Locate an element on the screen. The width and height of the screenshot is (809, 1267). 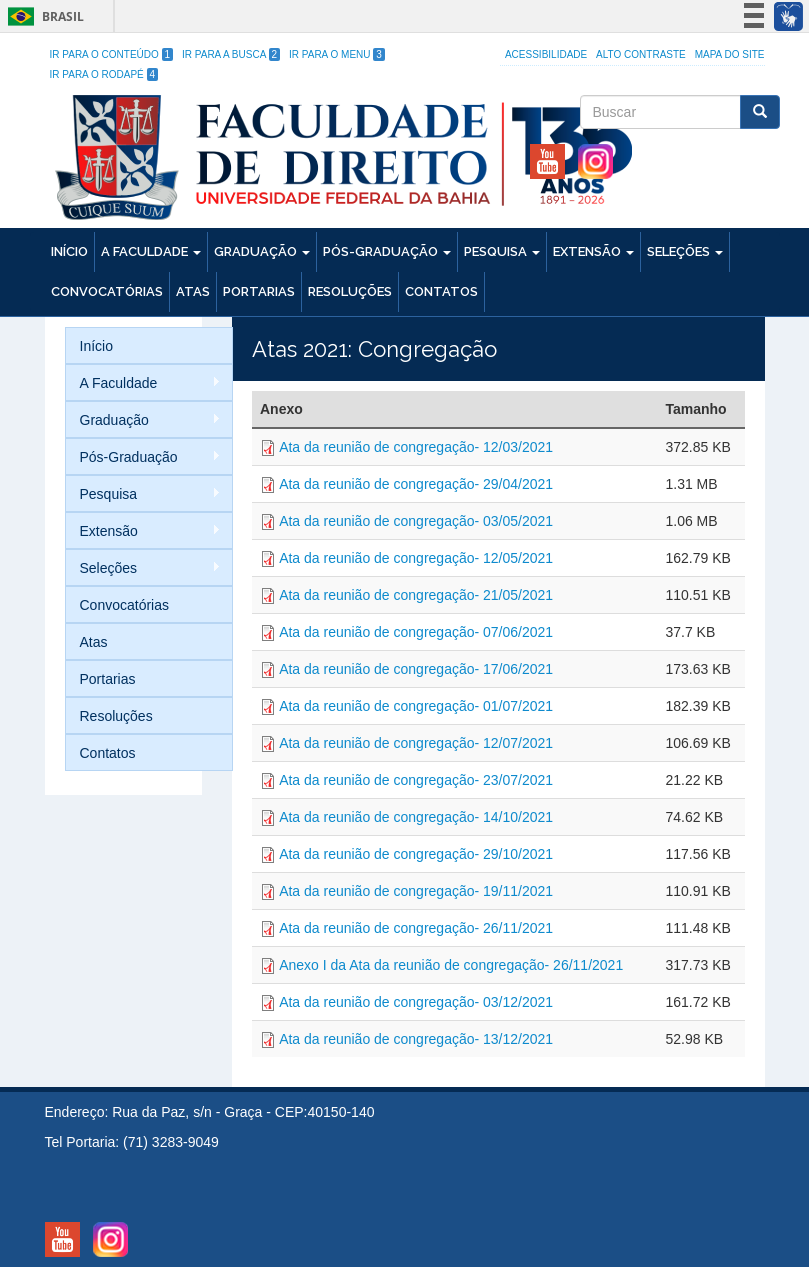
Ata da reunião de congregação- 07/06/2021 is located at coordinates (416, 632).